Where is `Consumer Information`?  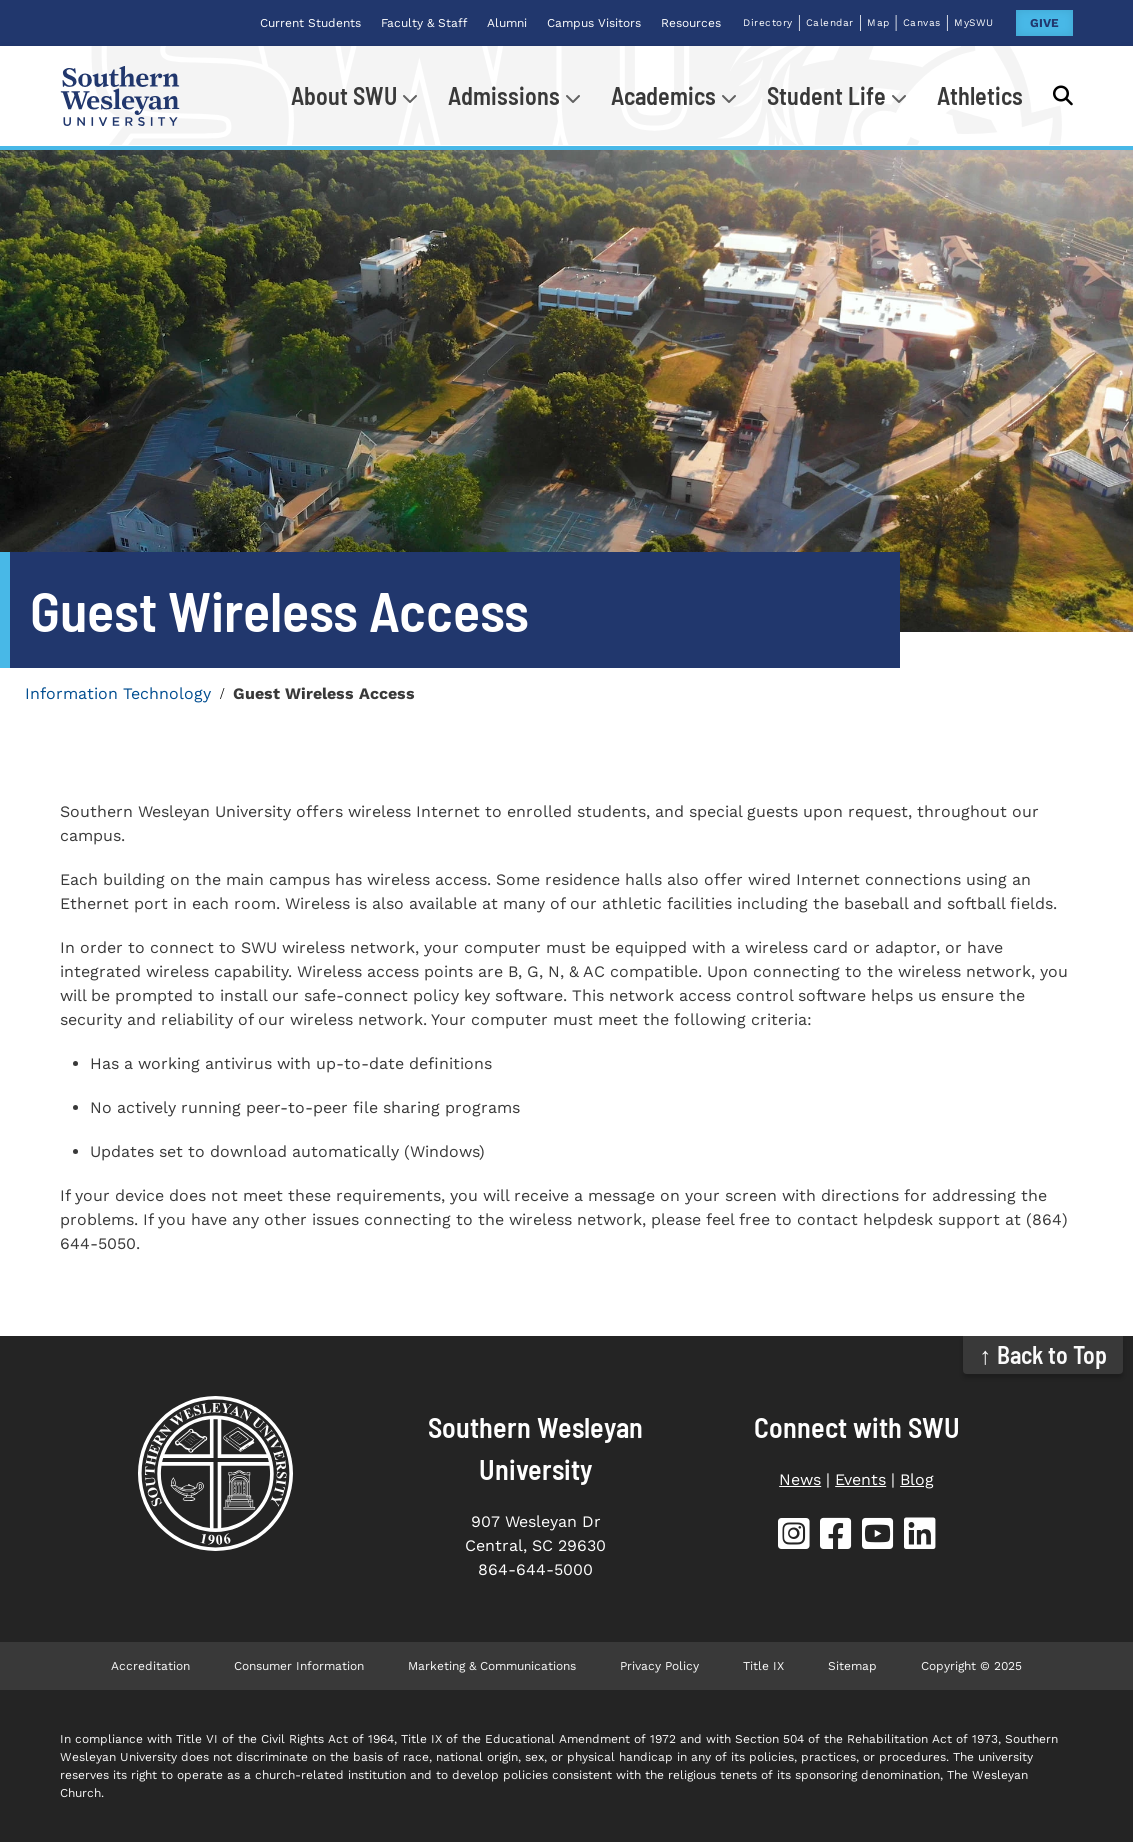 Consumer Information is located at coordinates (299, 1666).